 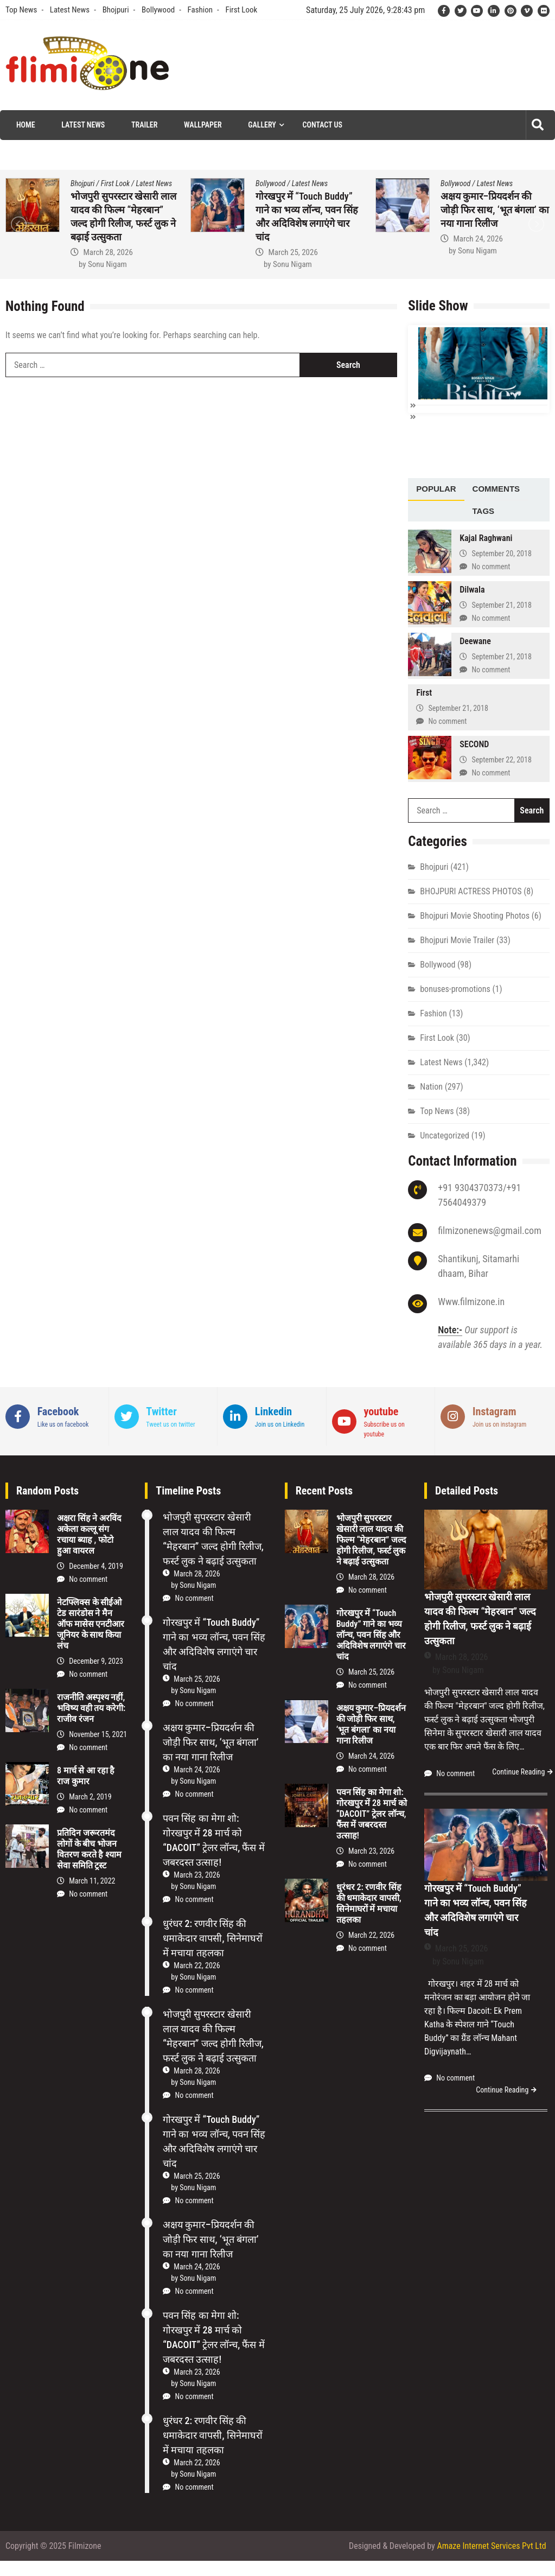 I want to click on नेटफ्लिक्स के सीईओ टेड सारंडोस ने मैन ऑफ मासेस एनटीआर जूनियर के साथ किया लंच, so click(x=90, y=1623).